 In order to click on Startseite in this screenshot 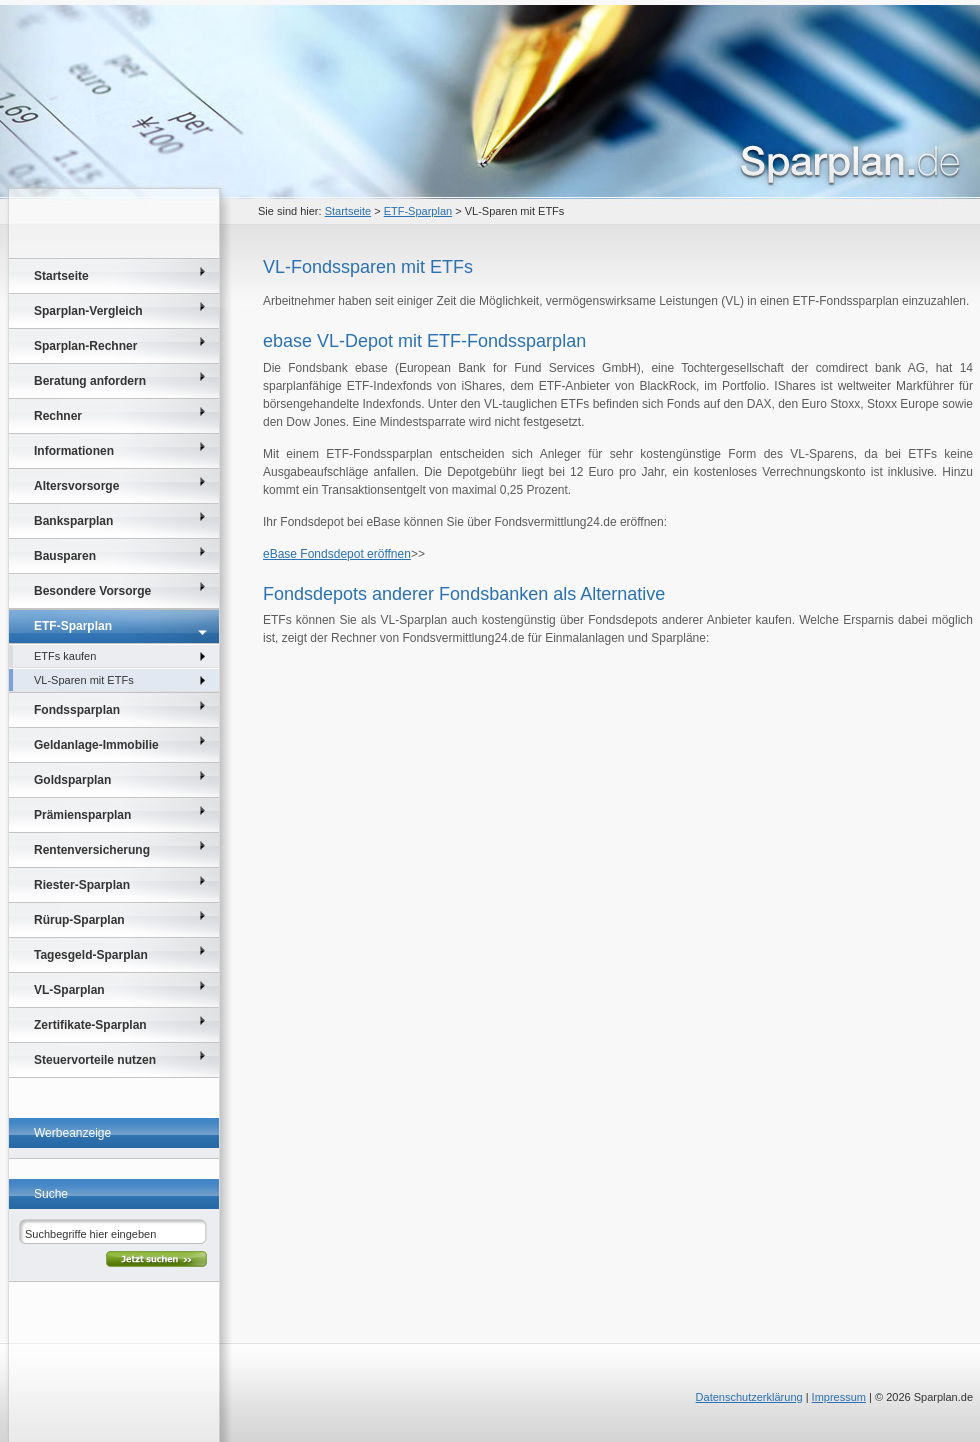, I will do `click(348, 211)`.